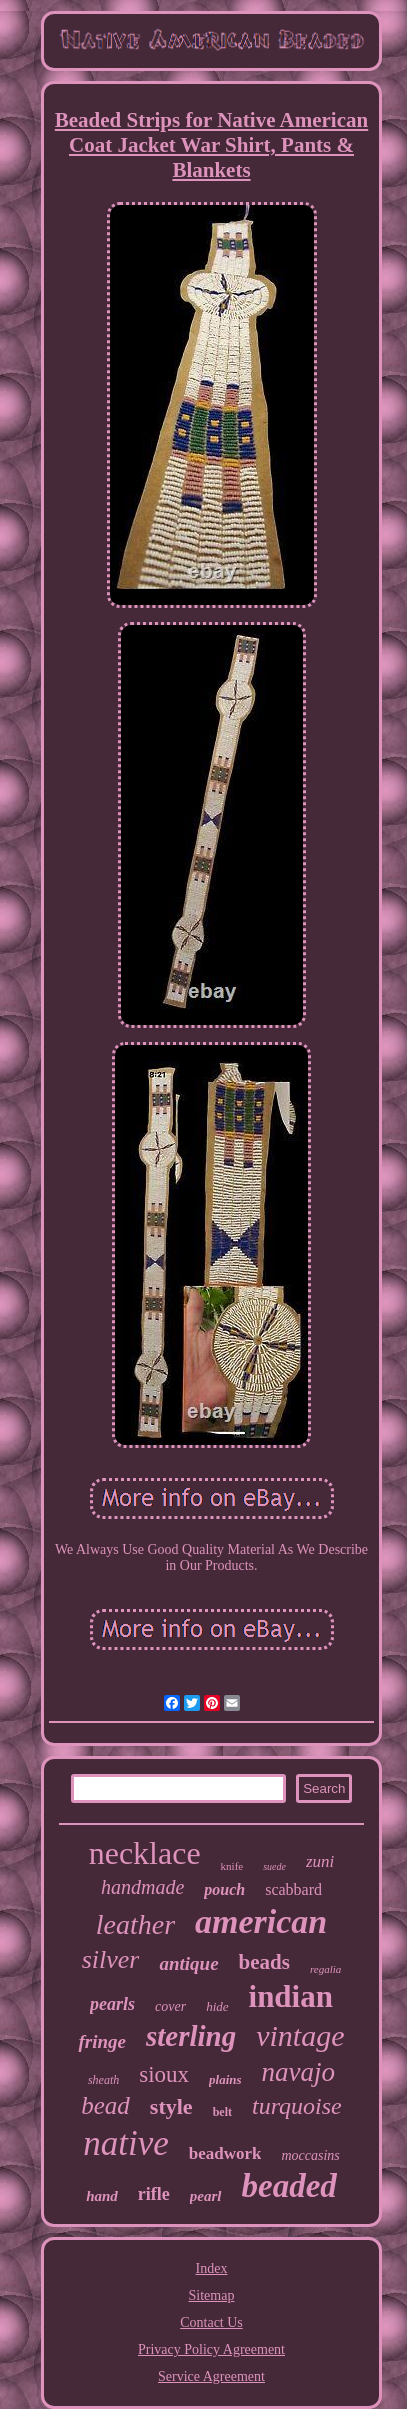 The image size is (407, 2409). Describe the element at coordinates (299, 2072) in the screenshot. I see `navajo` at that location.